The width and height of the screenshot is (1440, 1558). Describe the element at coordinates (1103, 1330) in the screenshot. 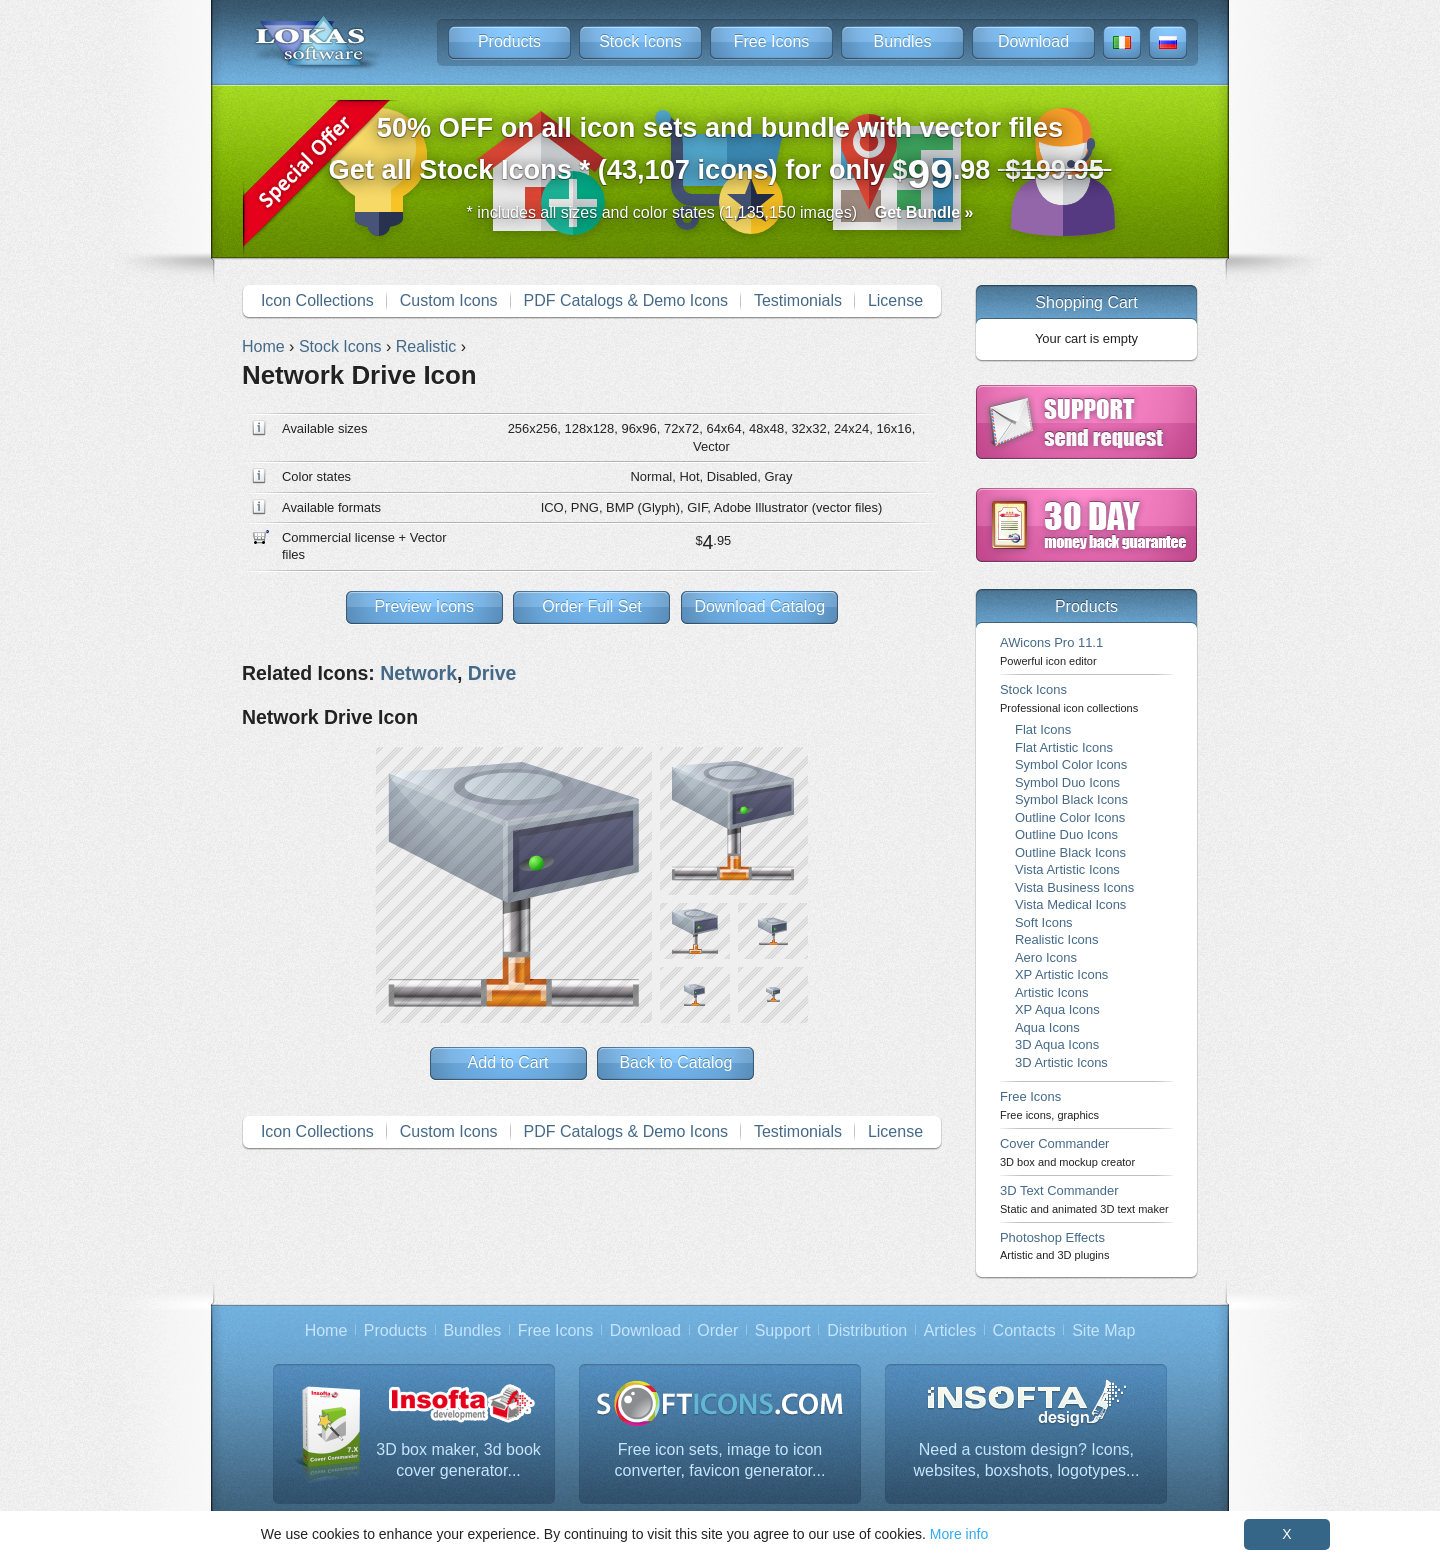

I see `Site Map` at that location.